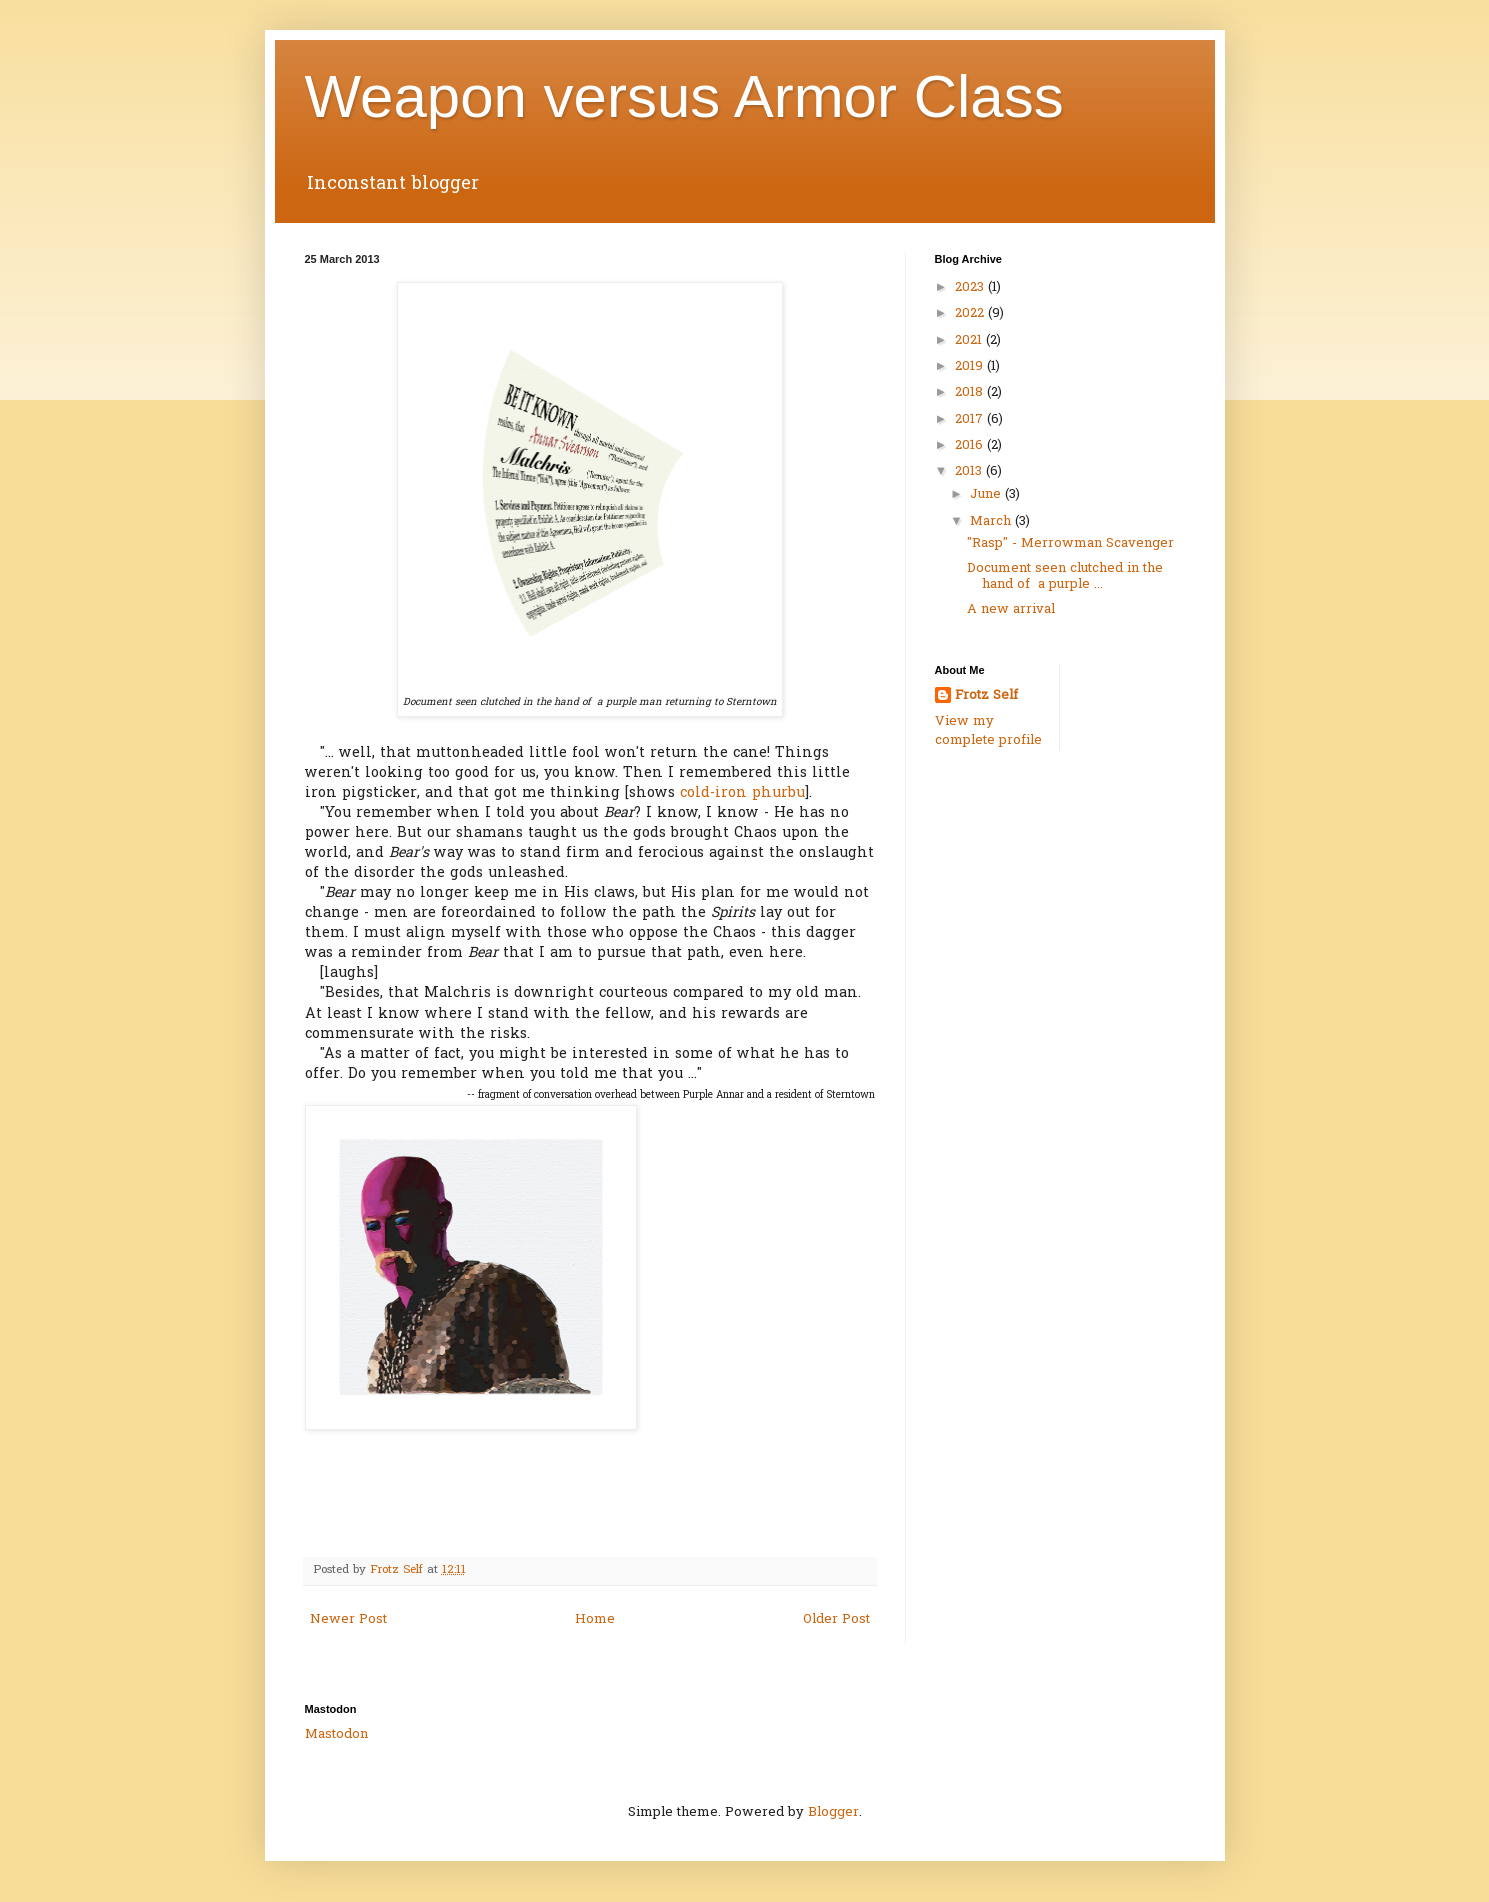 This screenshot has width=1489, height=1902. What do you see at coordinates (348, 1619) in the screenshot?
I see `Newer Post` at bounding box center [348, 1619].